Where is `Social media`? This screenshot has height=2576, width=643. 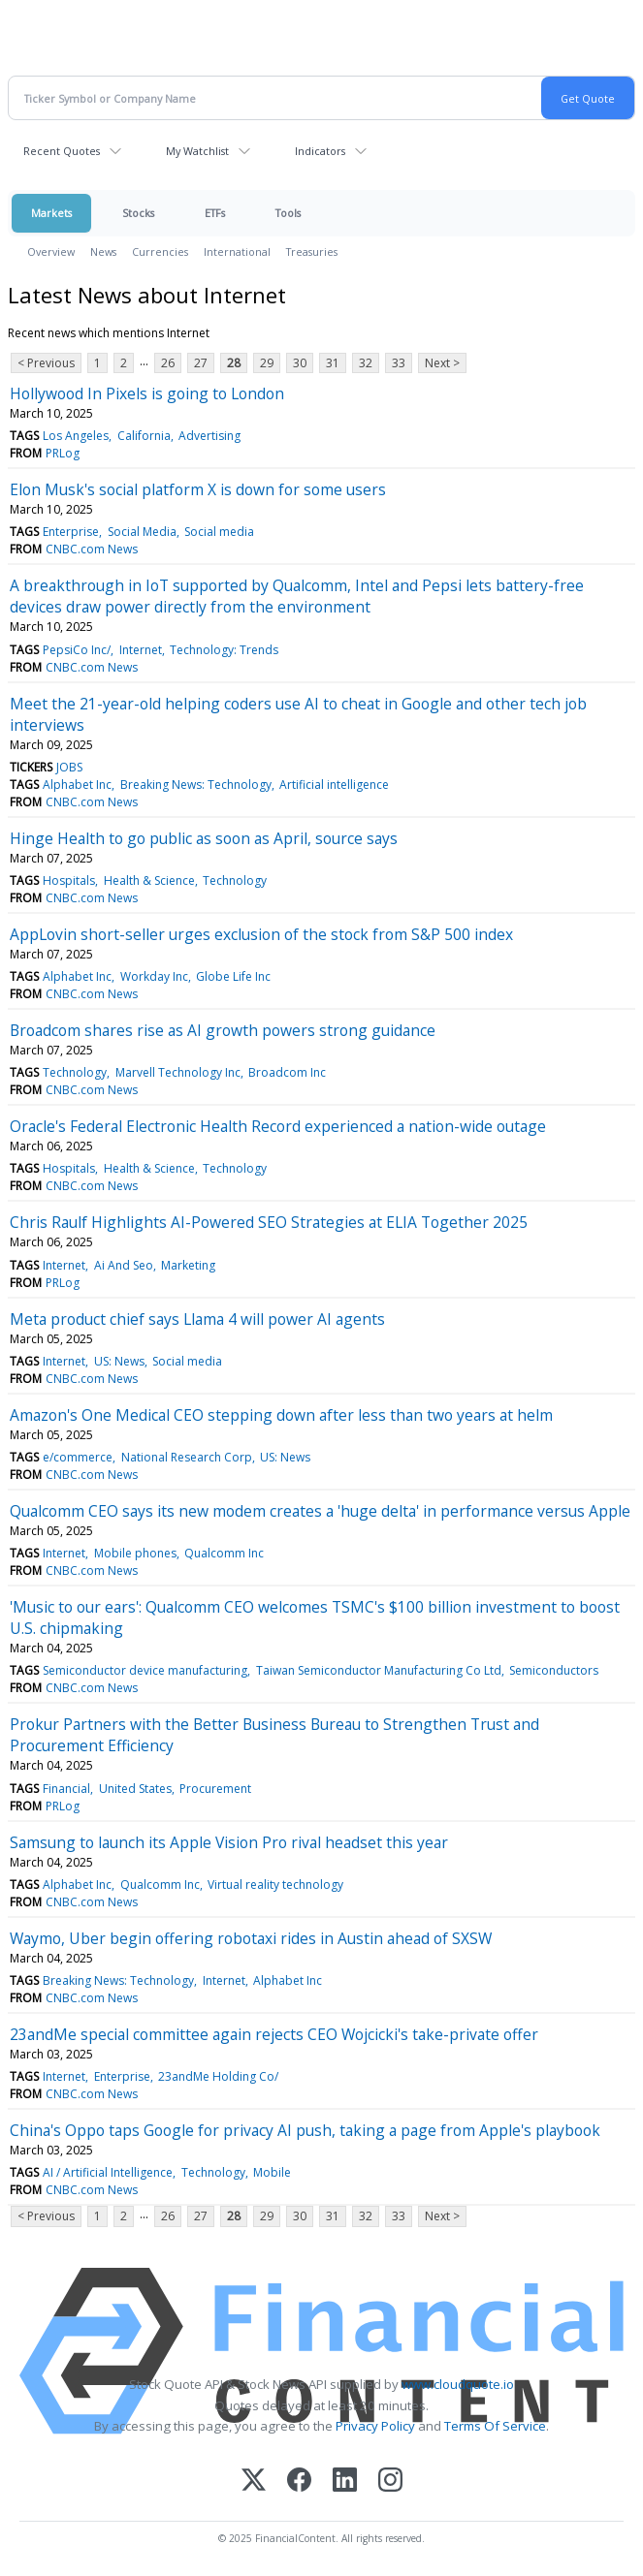
Social media is located at coordinates (219, 531).